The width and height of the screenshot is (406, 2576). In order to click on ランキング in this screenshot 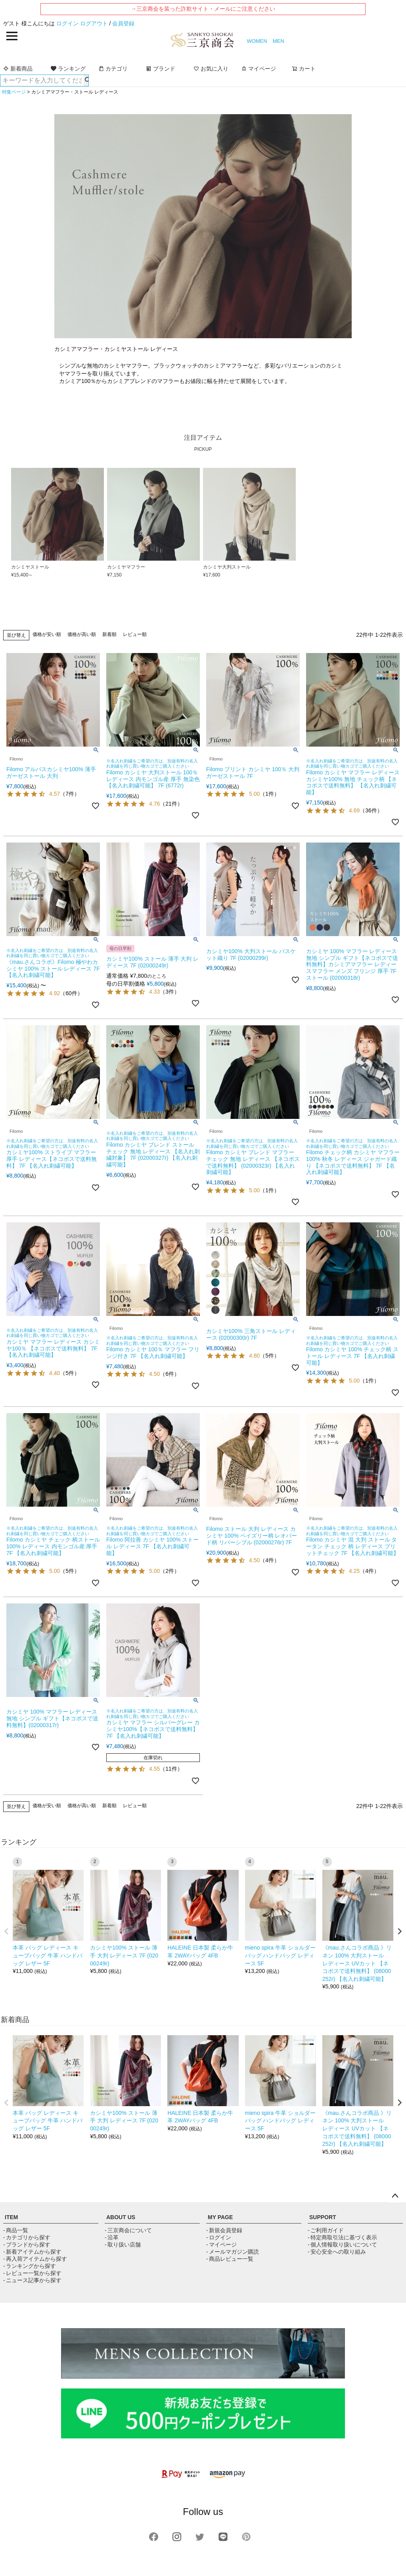, I will do `click(68, 68)`.